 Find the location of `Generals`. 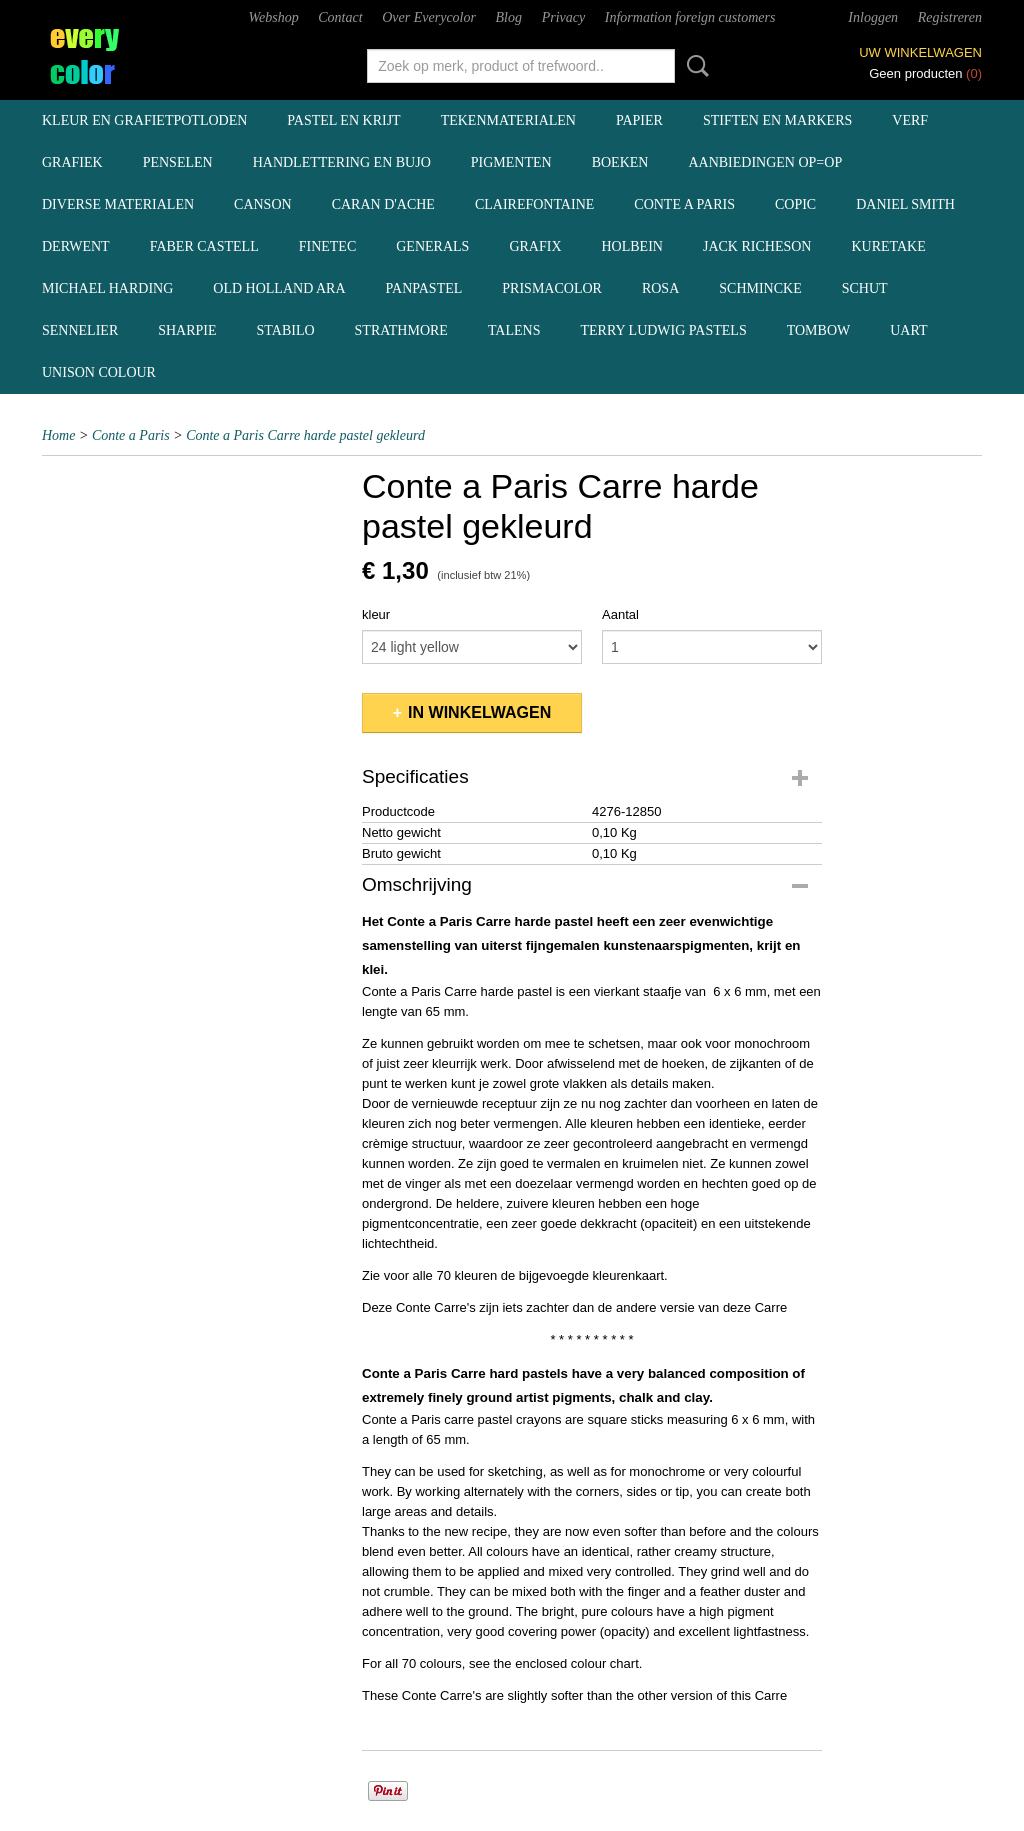

Generals is located at coordinates (432, 246).